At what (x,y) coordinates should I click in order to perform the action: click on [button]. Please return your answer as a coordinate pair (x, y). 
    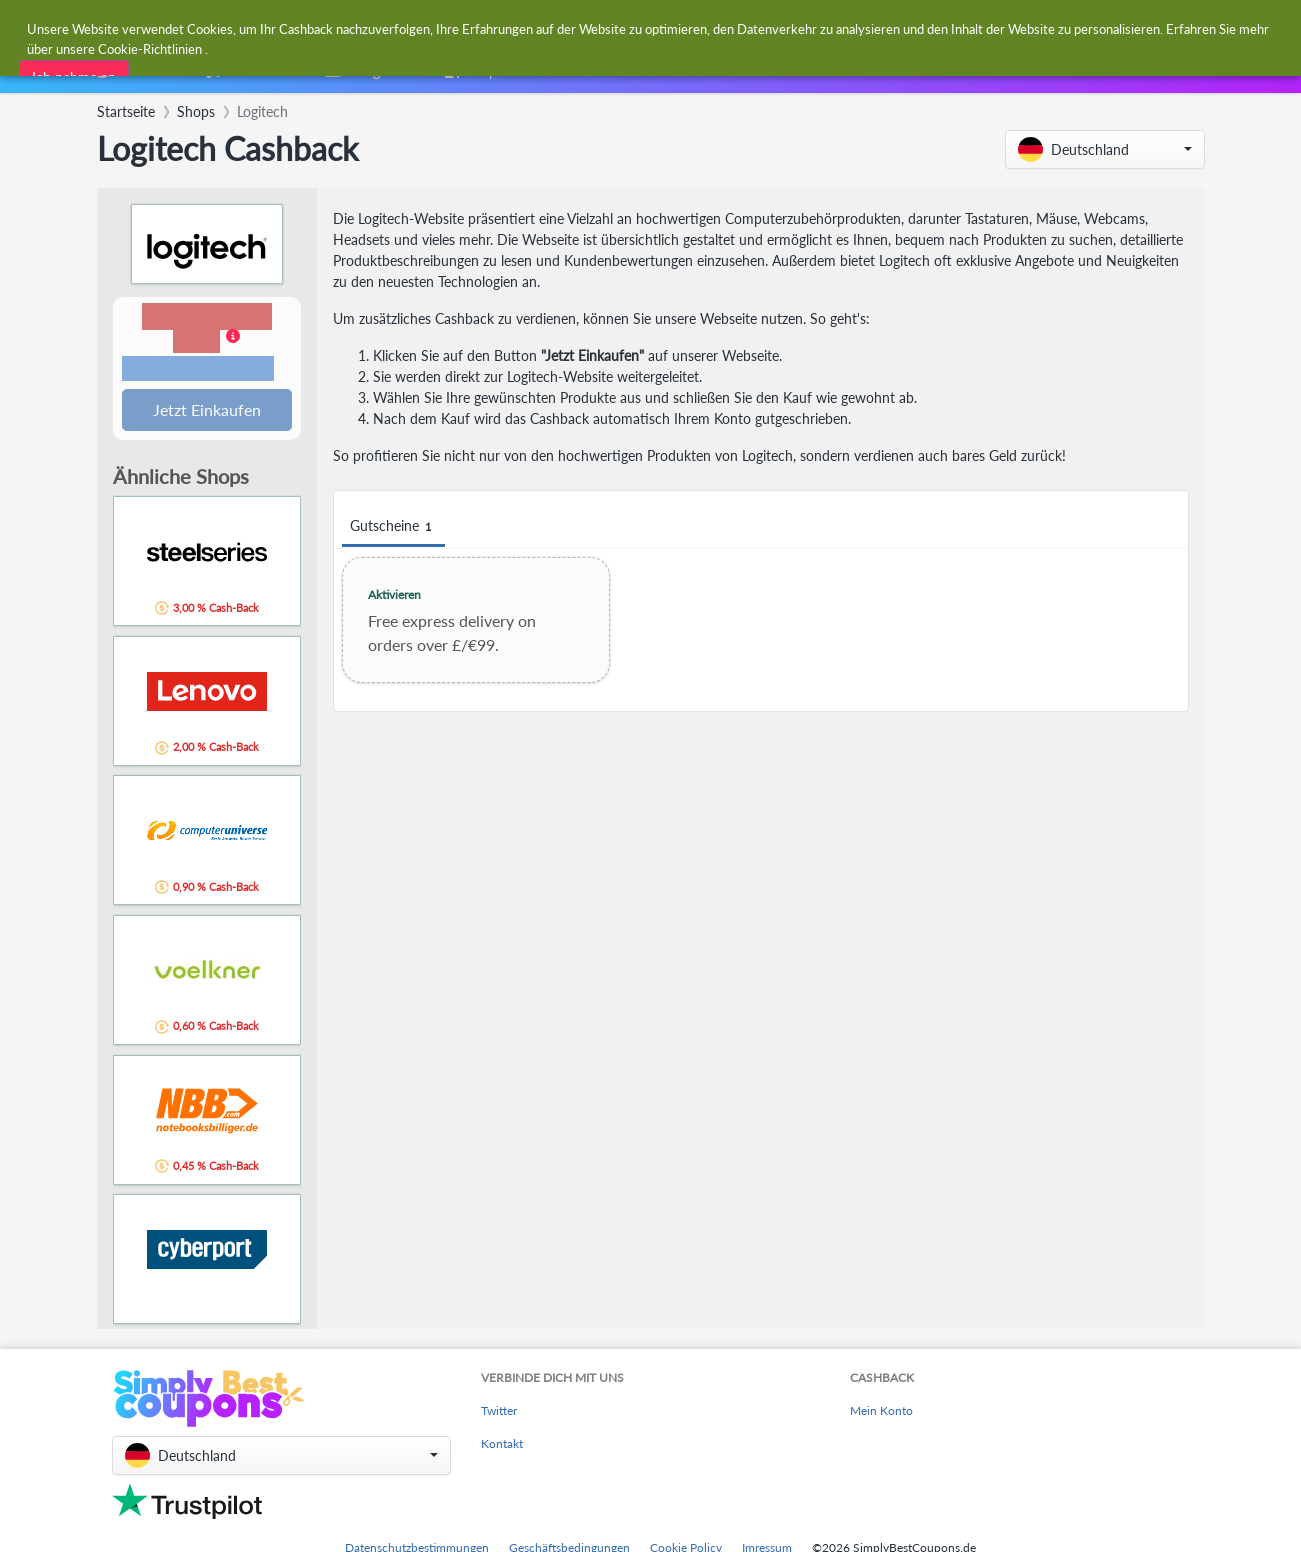
    Looking at the image, I should click on (1105, 149).